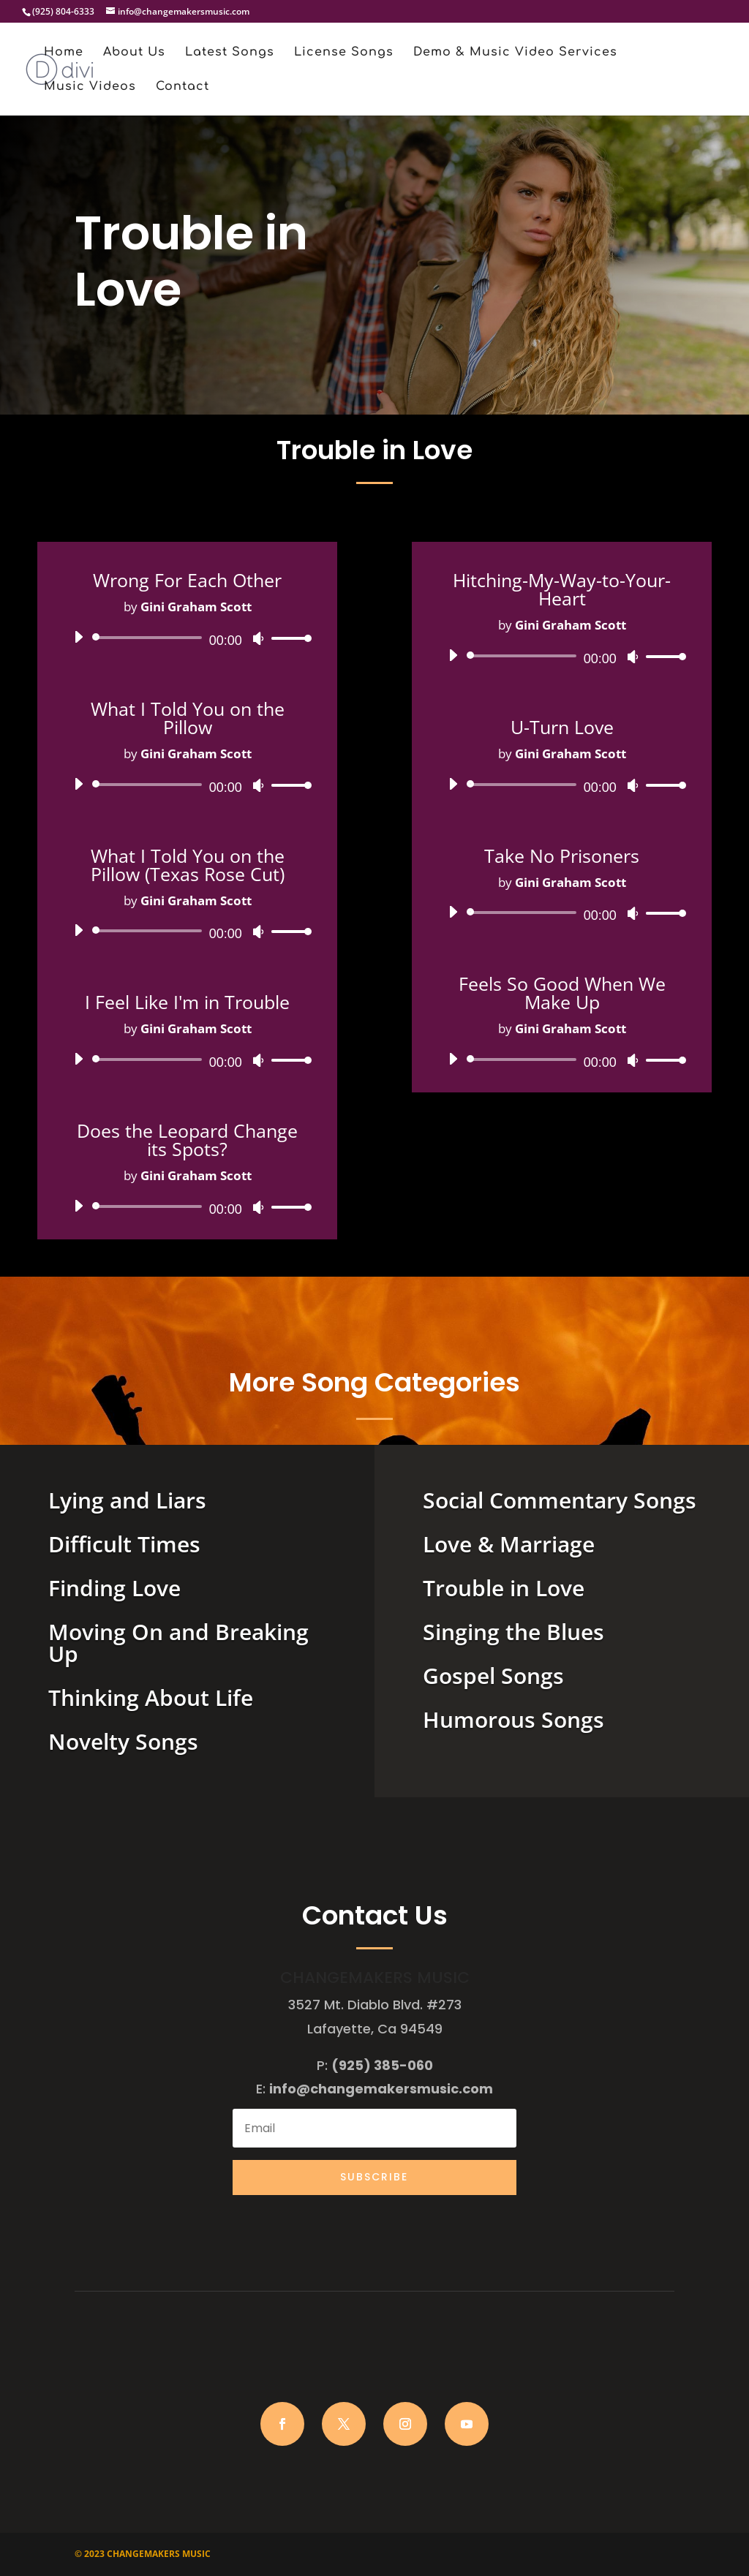 This screenshot has width=749, height=2576. I want to click on Latest Songs, so click(229, 52).